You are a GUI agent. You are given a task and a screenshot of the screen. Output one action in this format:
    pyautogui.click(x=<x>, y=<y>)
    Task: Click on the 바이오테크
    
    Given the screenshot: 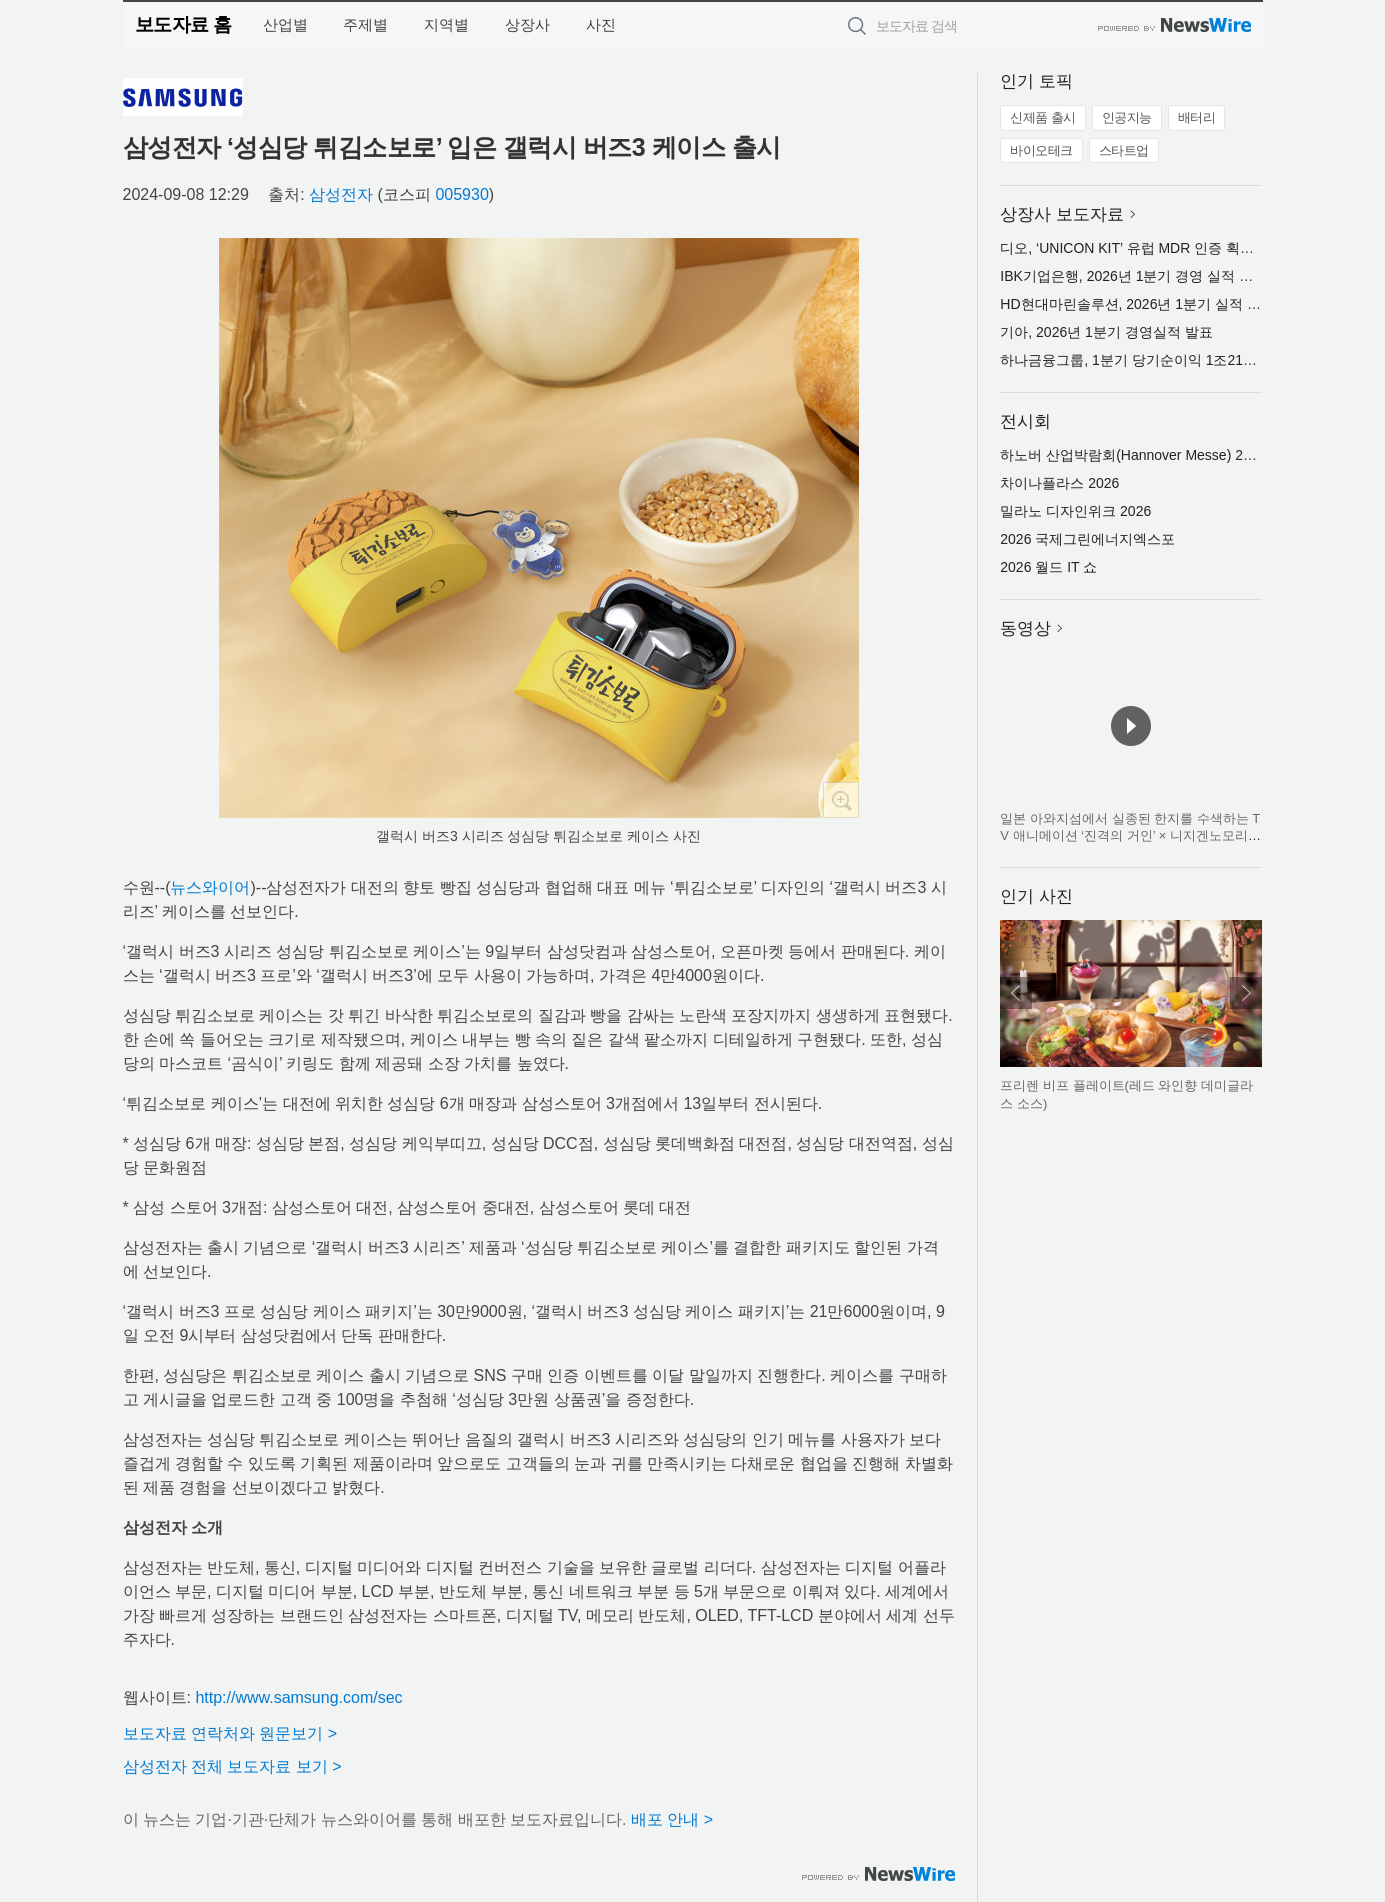 What is the action you would take?
    pyautogui.click(x=1041, y=150)
    